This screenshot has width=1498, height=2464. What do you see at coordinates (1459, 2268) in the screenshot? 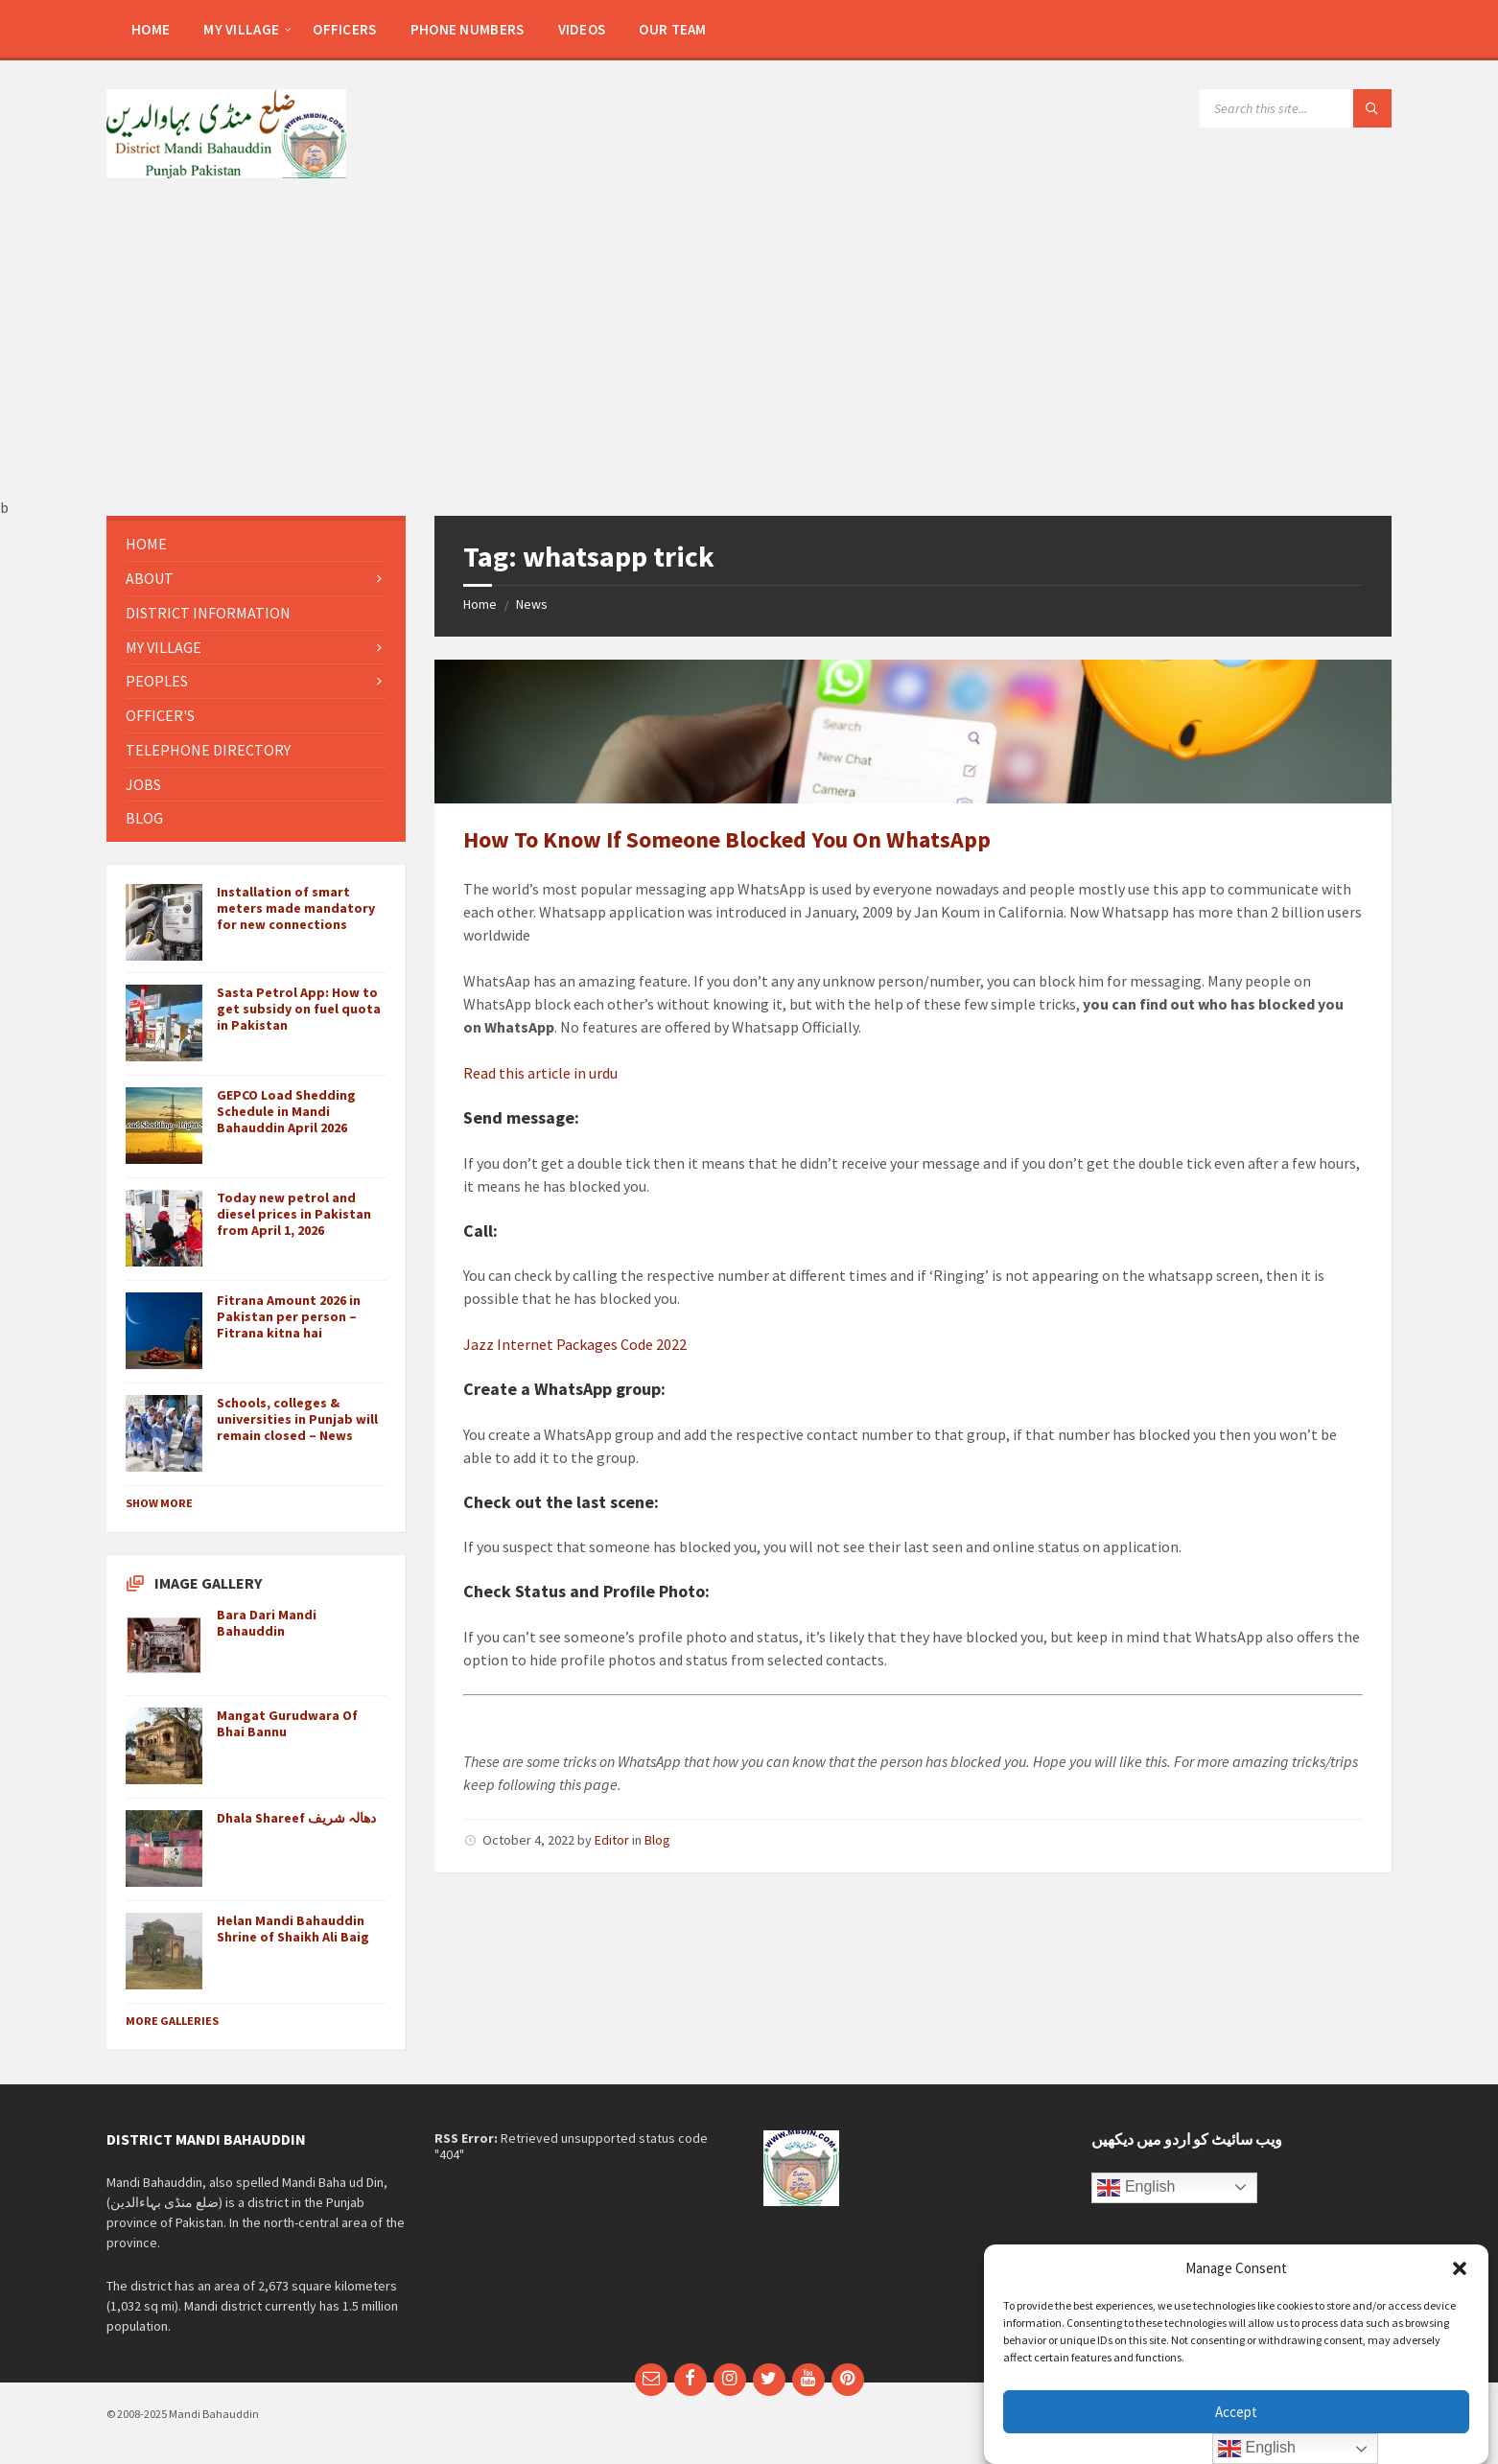
I see `[button]` at bounding box center [1459, 2268].